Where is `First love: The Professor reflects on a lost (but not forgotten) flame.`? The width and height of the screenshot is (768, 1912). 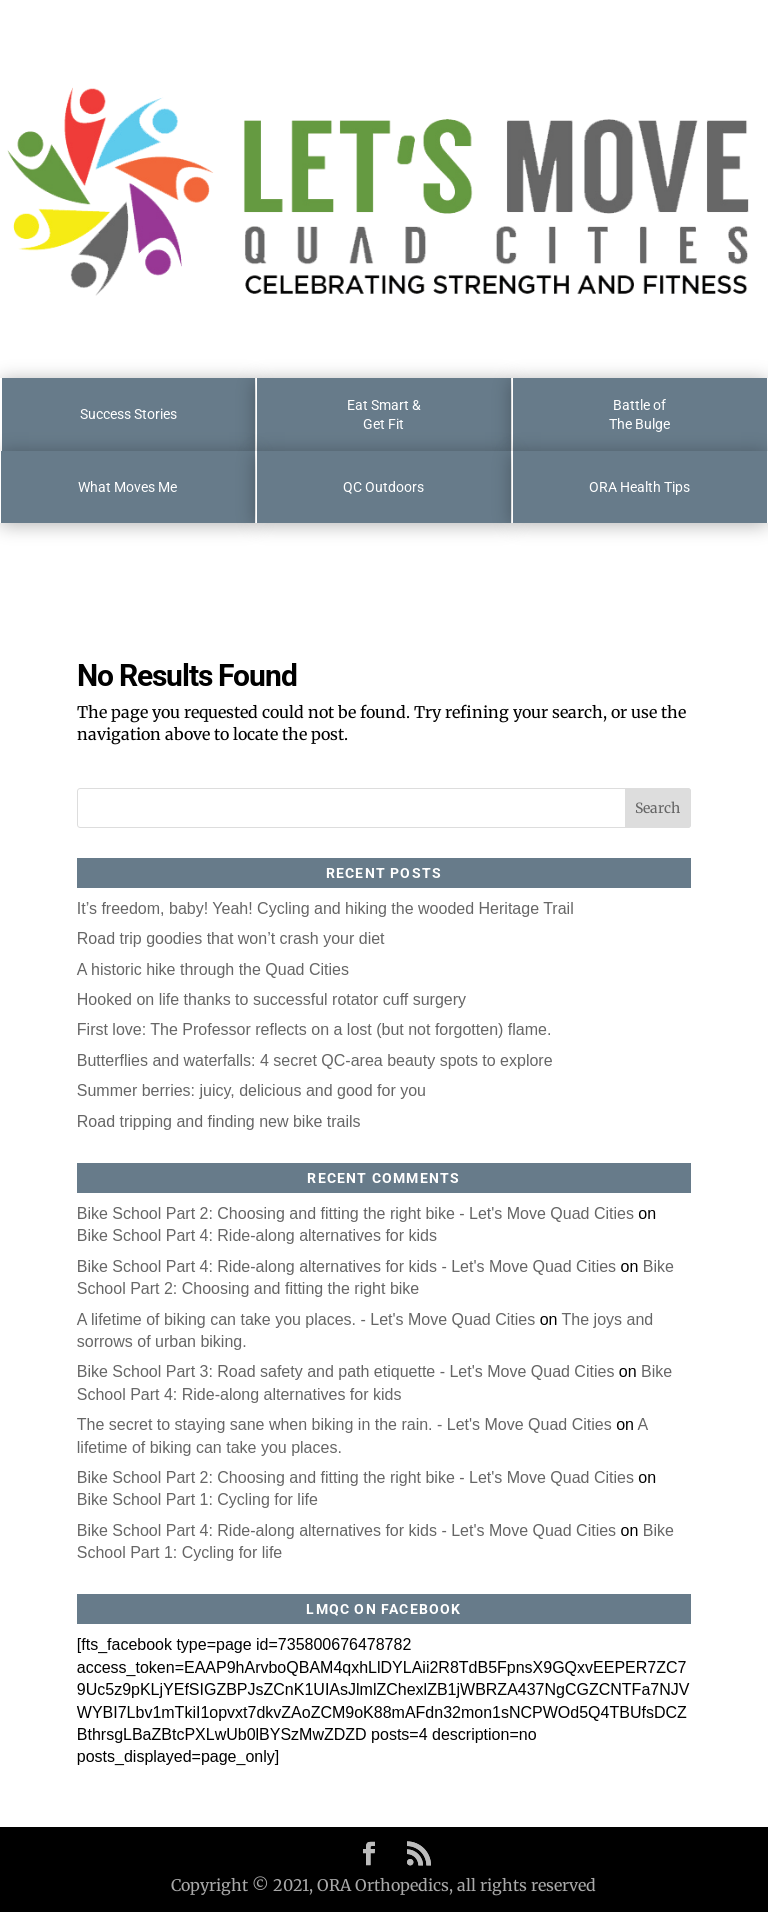
First love: The Professor reflects on a lost (but not forgotten) flame. is located at coordinates (314, 1029).